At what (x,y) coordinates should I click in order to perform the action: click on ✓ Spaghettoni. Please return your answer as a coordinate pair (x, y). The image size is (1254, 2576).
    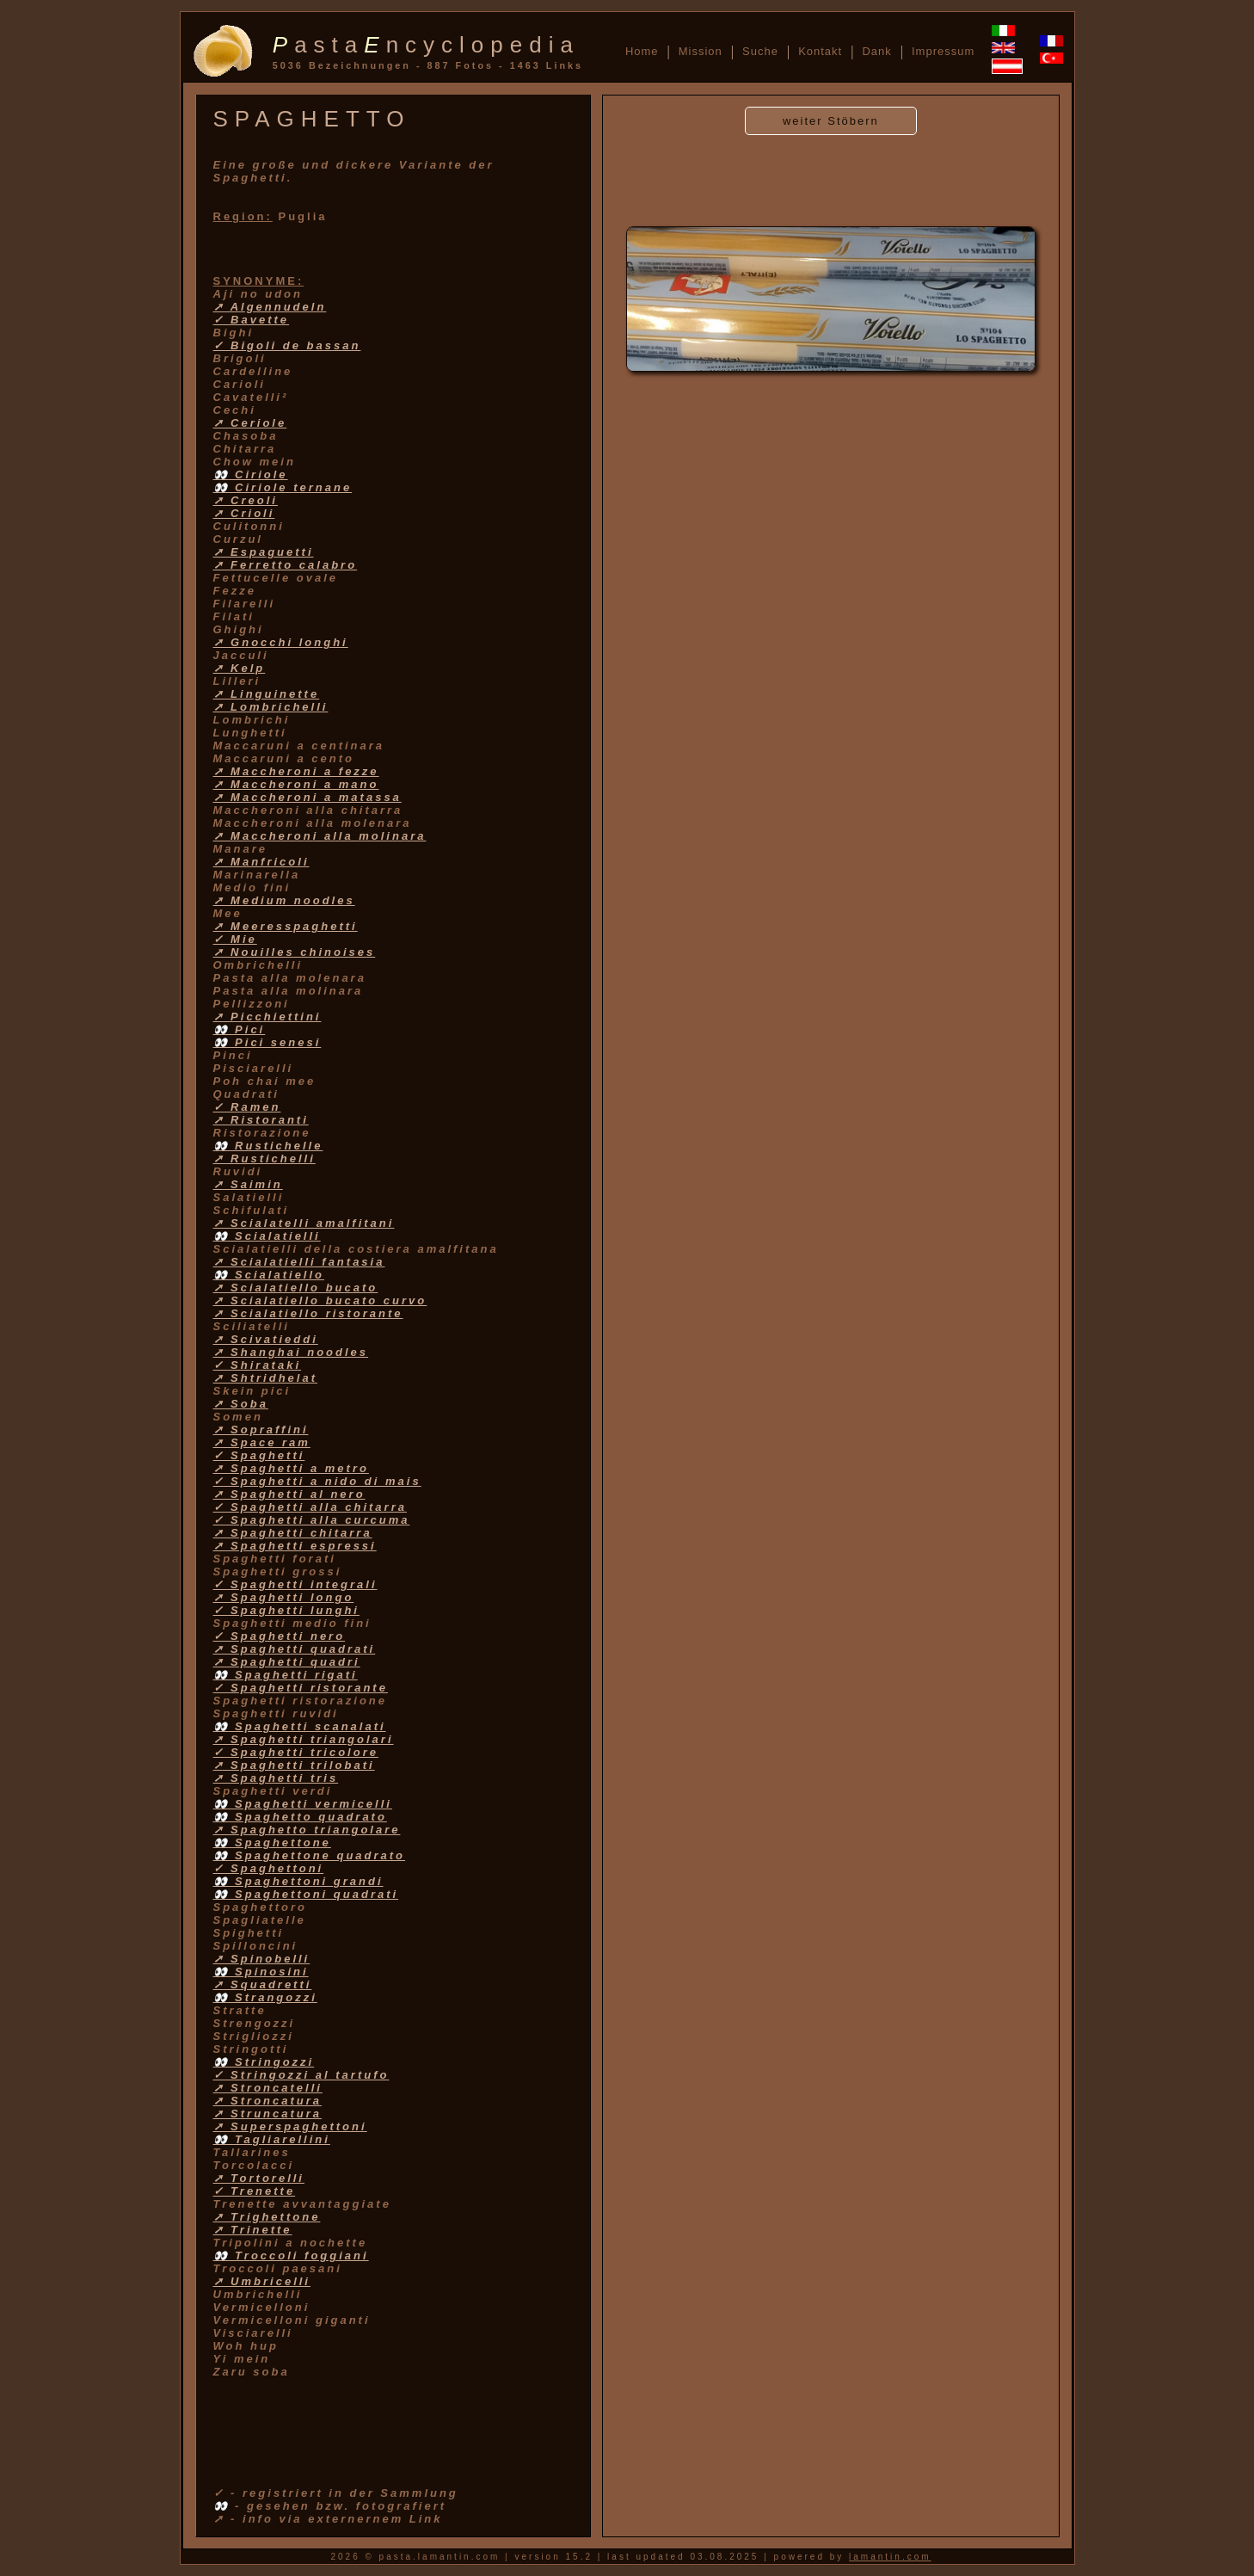
    Looking at the image, I should click on (268, 1868).